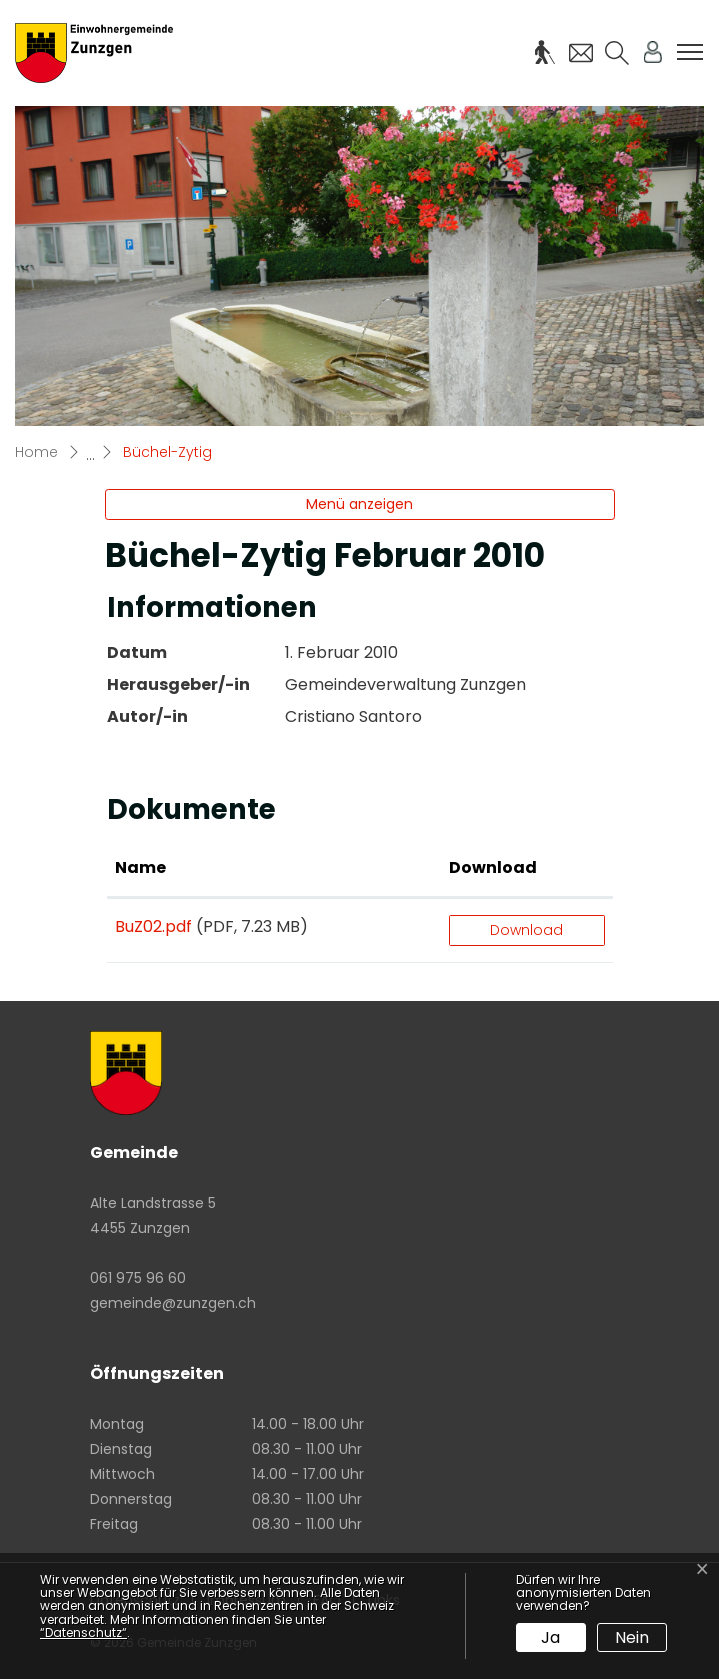 Image resolution: width=719 pixels, height=1679 pixels. I want to click on 061 975 96 60, so click(138, 1278).